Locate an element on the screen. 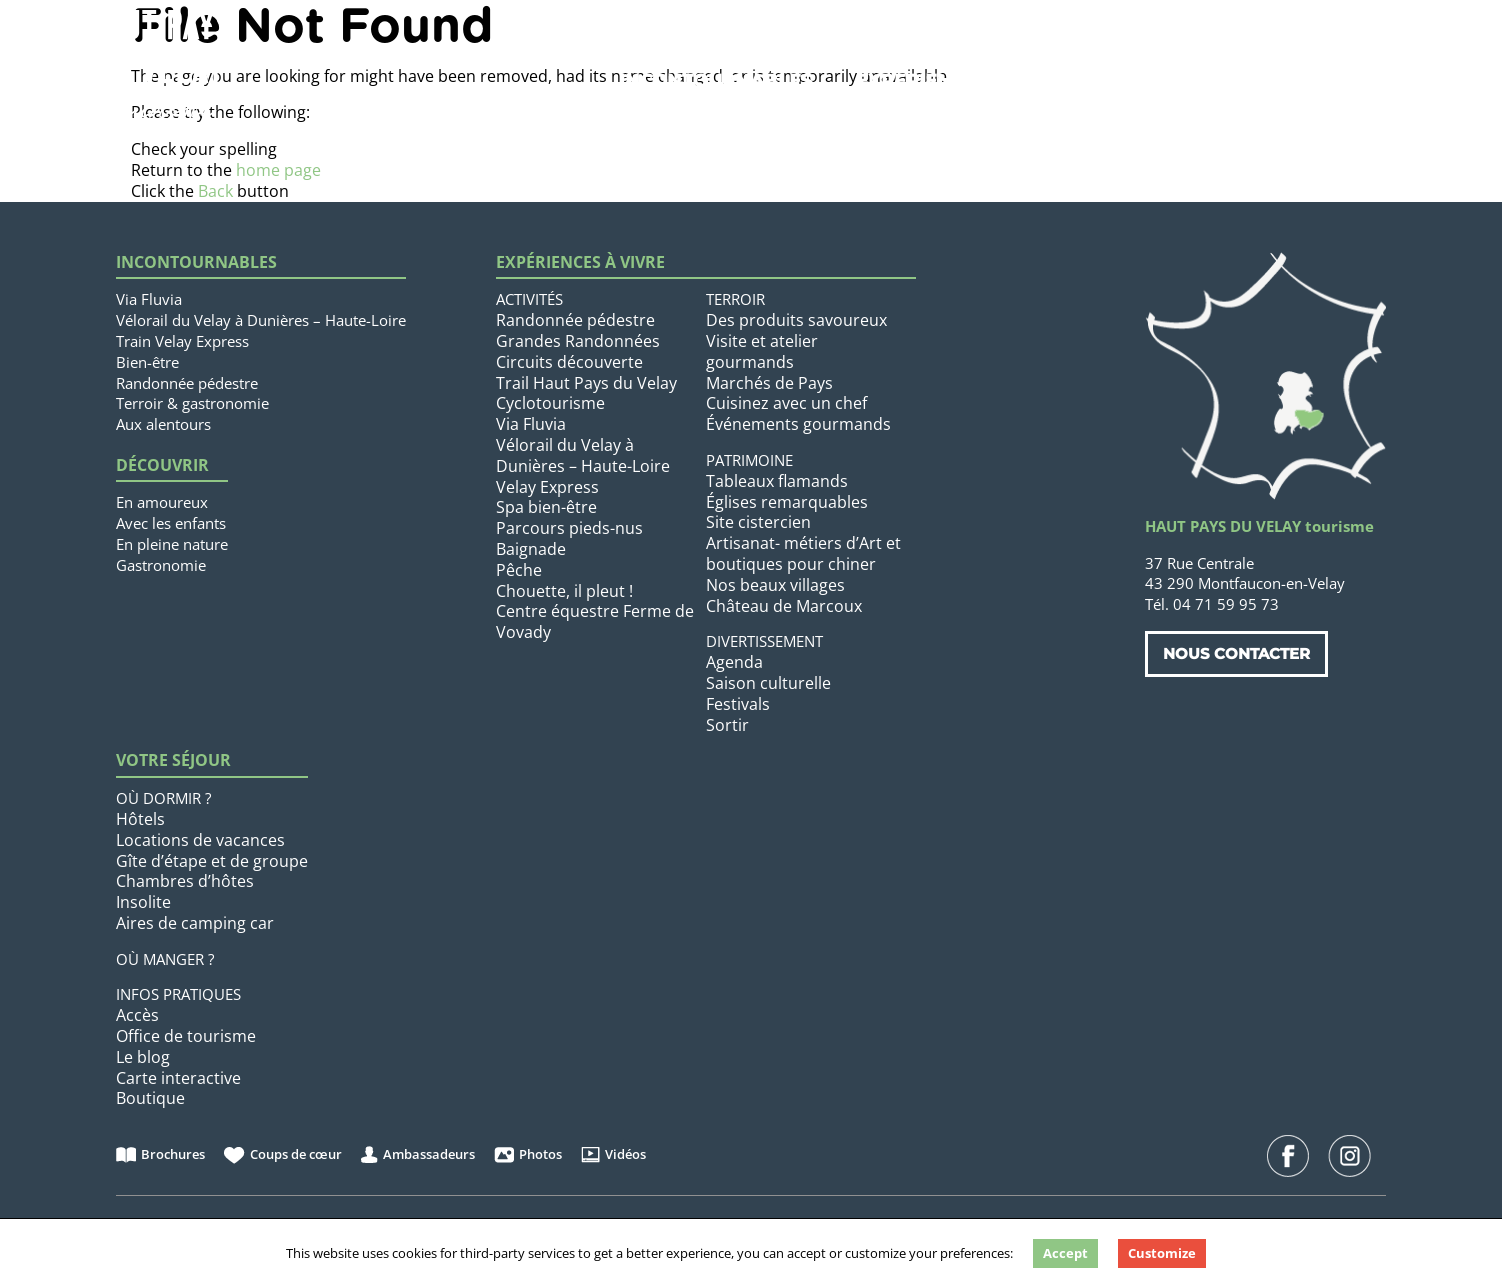  Marchés de Pays is located at coordinates (769, 383).